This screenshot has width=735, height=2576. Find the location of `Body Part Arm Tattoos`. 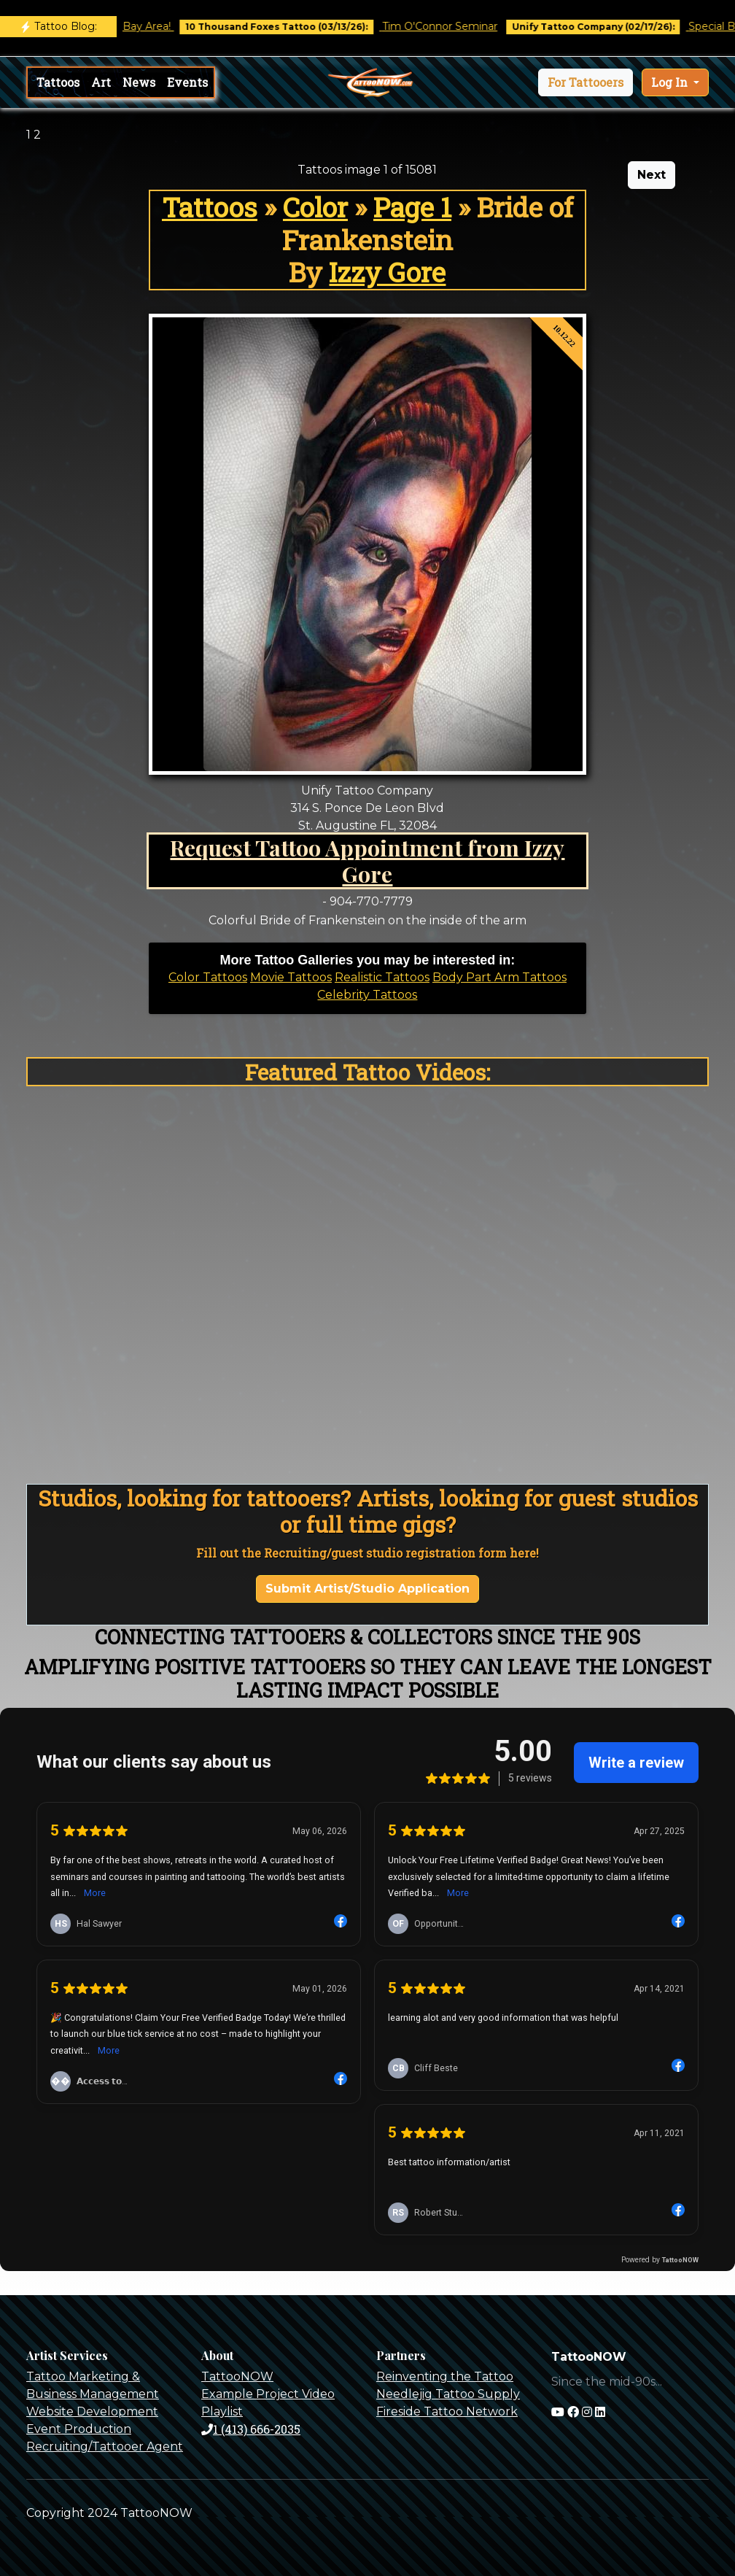

Body Part Arm Tattoos is located at coordinates (499, 977).